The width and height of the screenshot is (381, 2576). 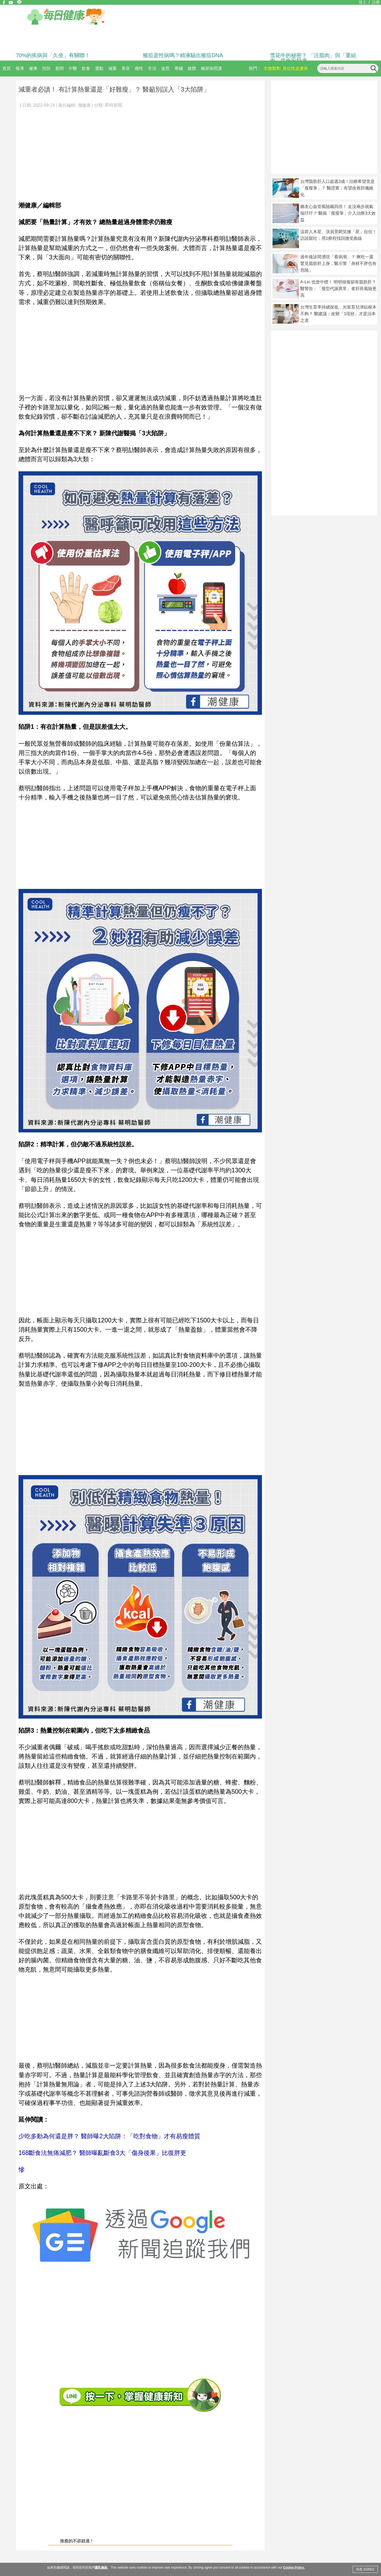 What do you see at coordinates (125, 68) in the screenshot?
I see `美容` at bounding box center [125, 68].